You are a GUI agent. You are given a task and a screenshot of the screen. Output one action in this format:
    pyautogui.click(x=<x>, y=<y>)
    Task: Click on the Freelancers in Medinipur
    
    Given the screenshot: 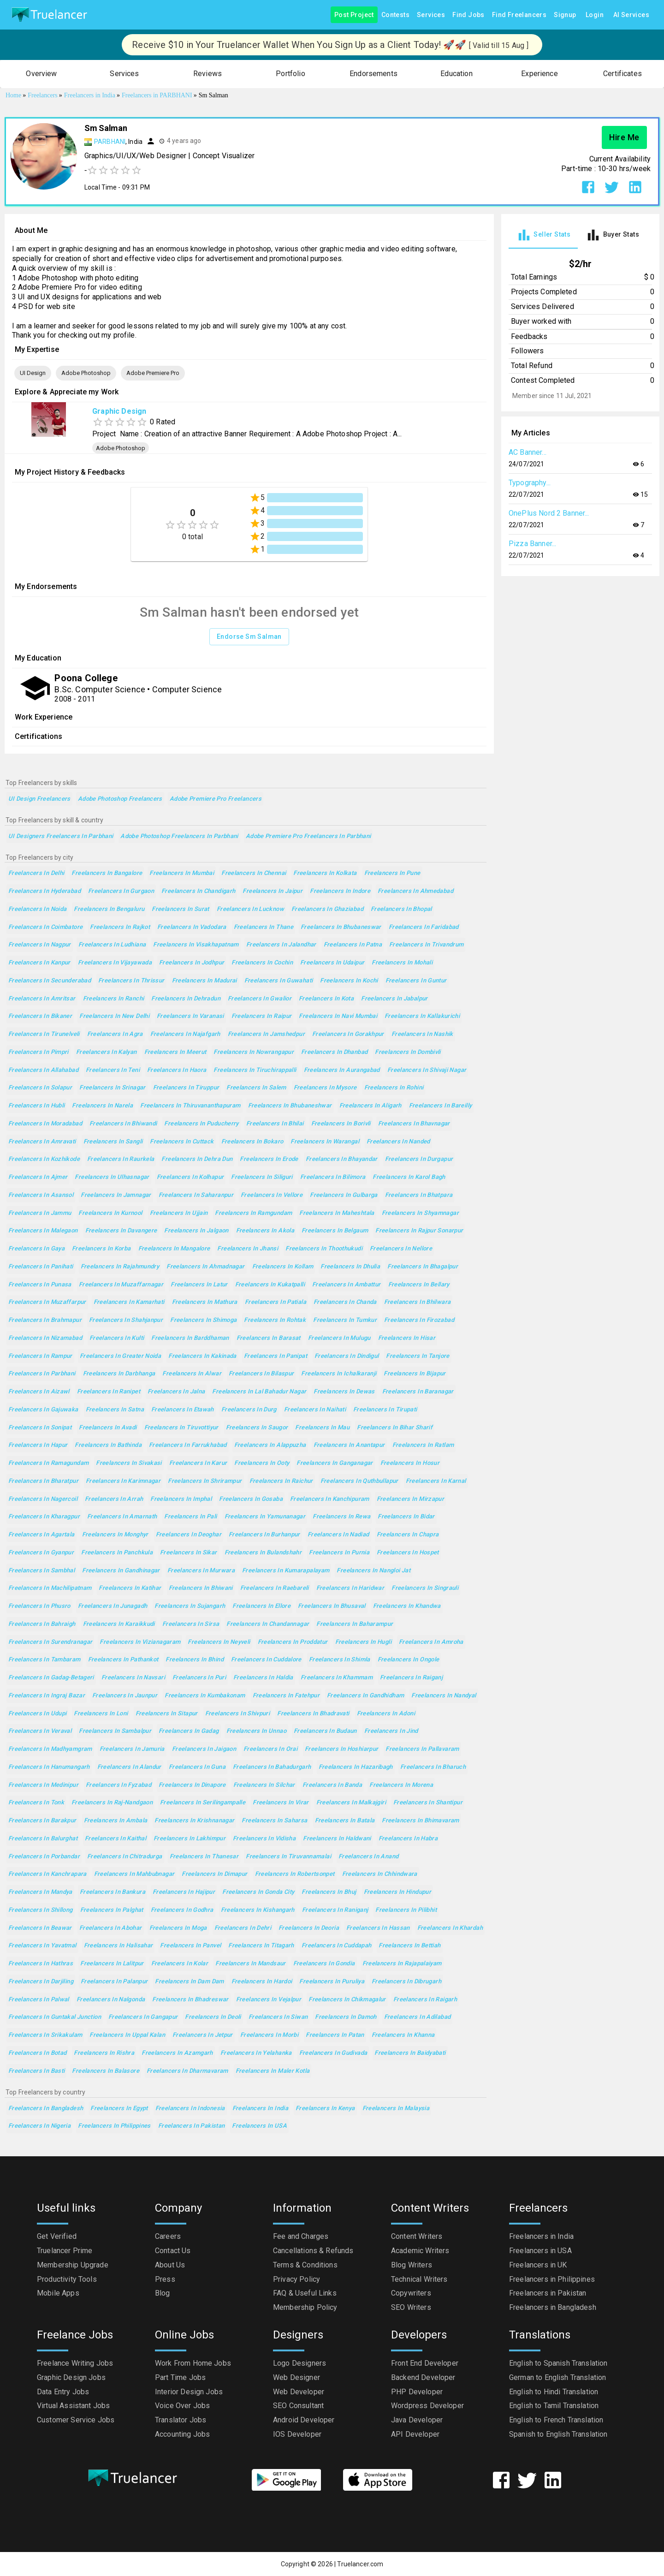 What is the action you would take?
    pyautogui.click(x=43, y=1785)
    